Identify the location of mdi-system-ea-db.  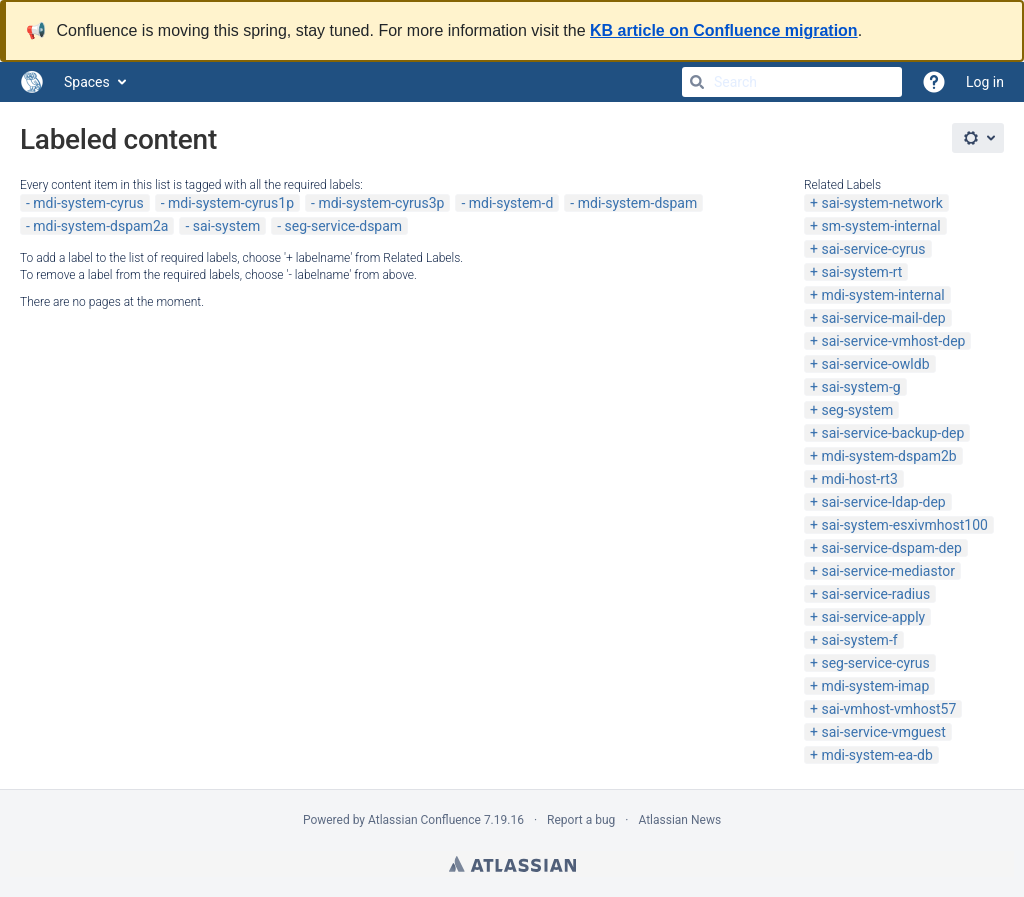
(876, 755).